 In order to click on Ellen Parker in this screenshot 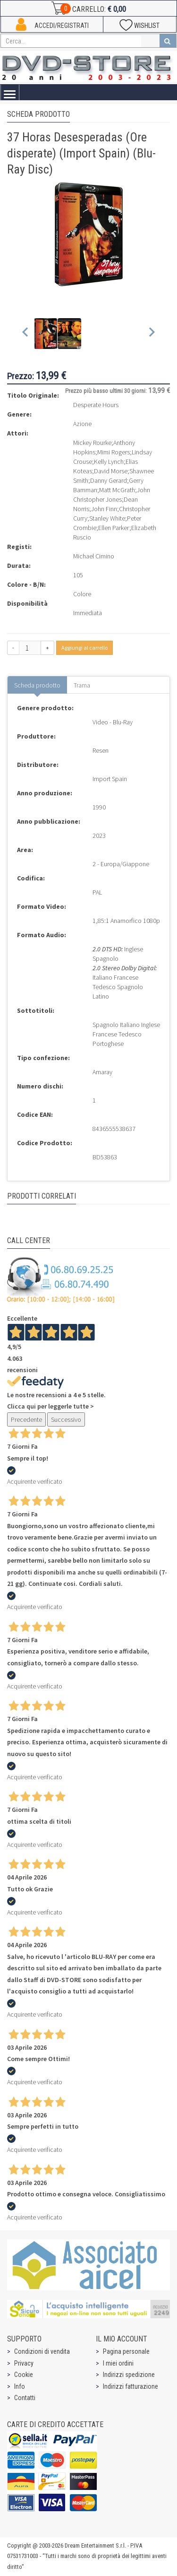, I will do `click(113, 527)`.